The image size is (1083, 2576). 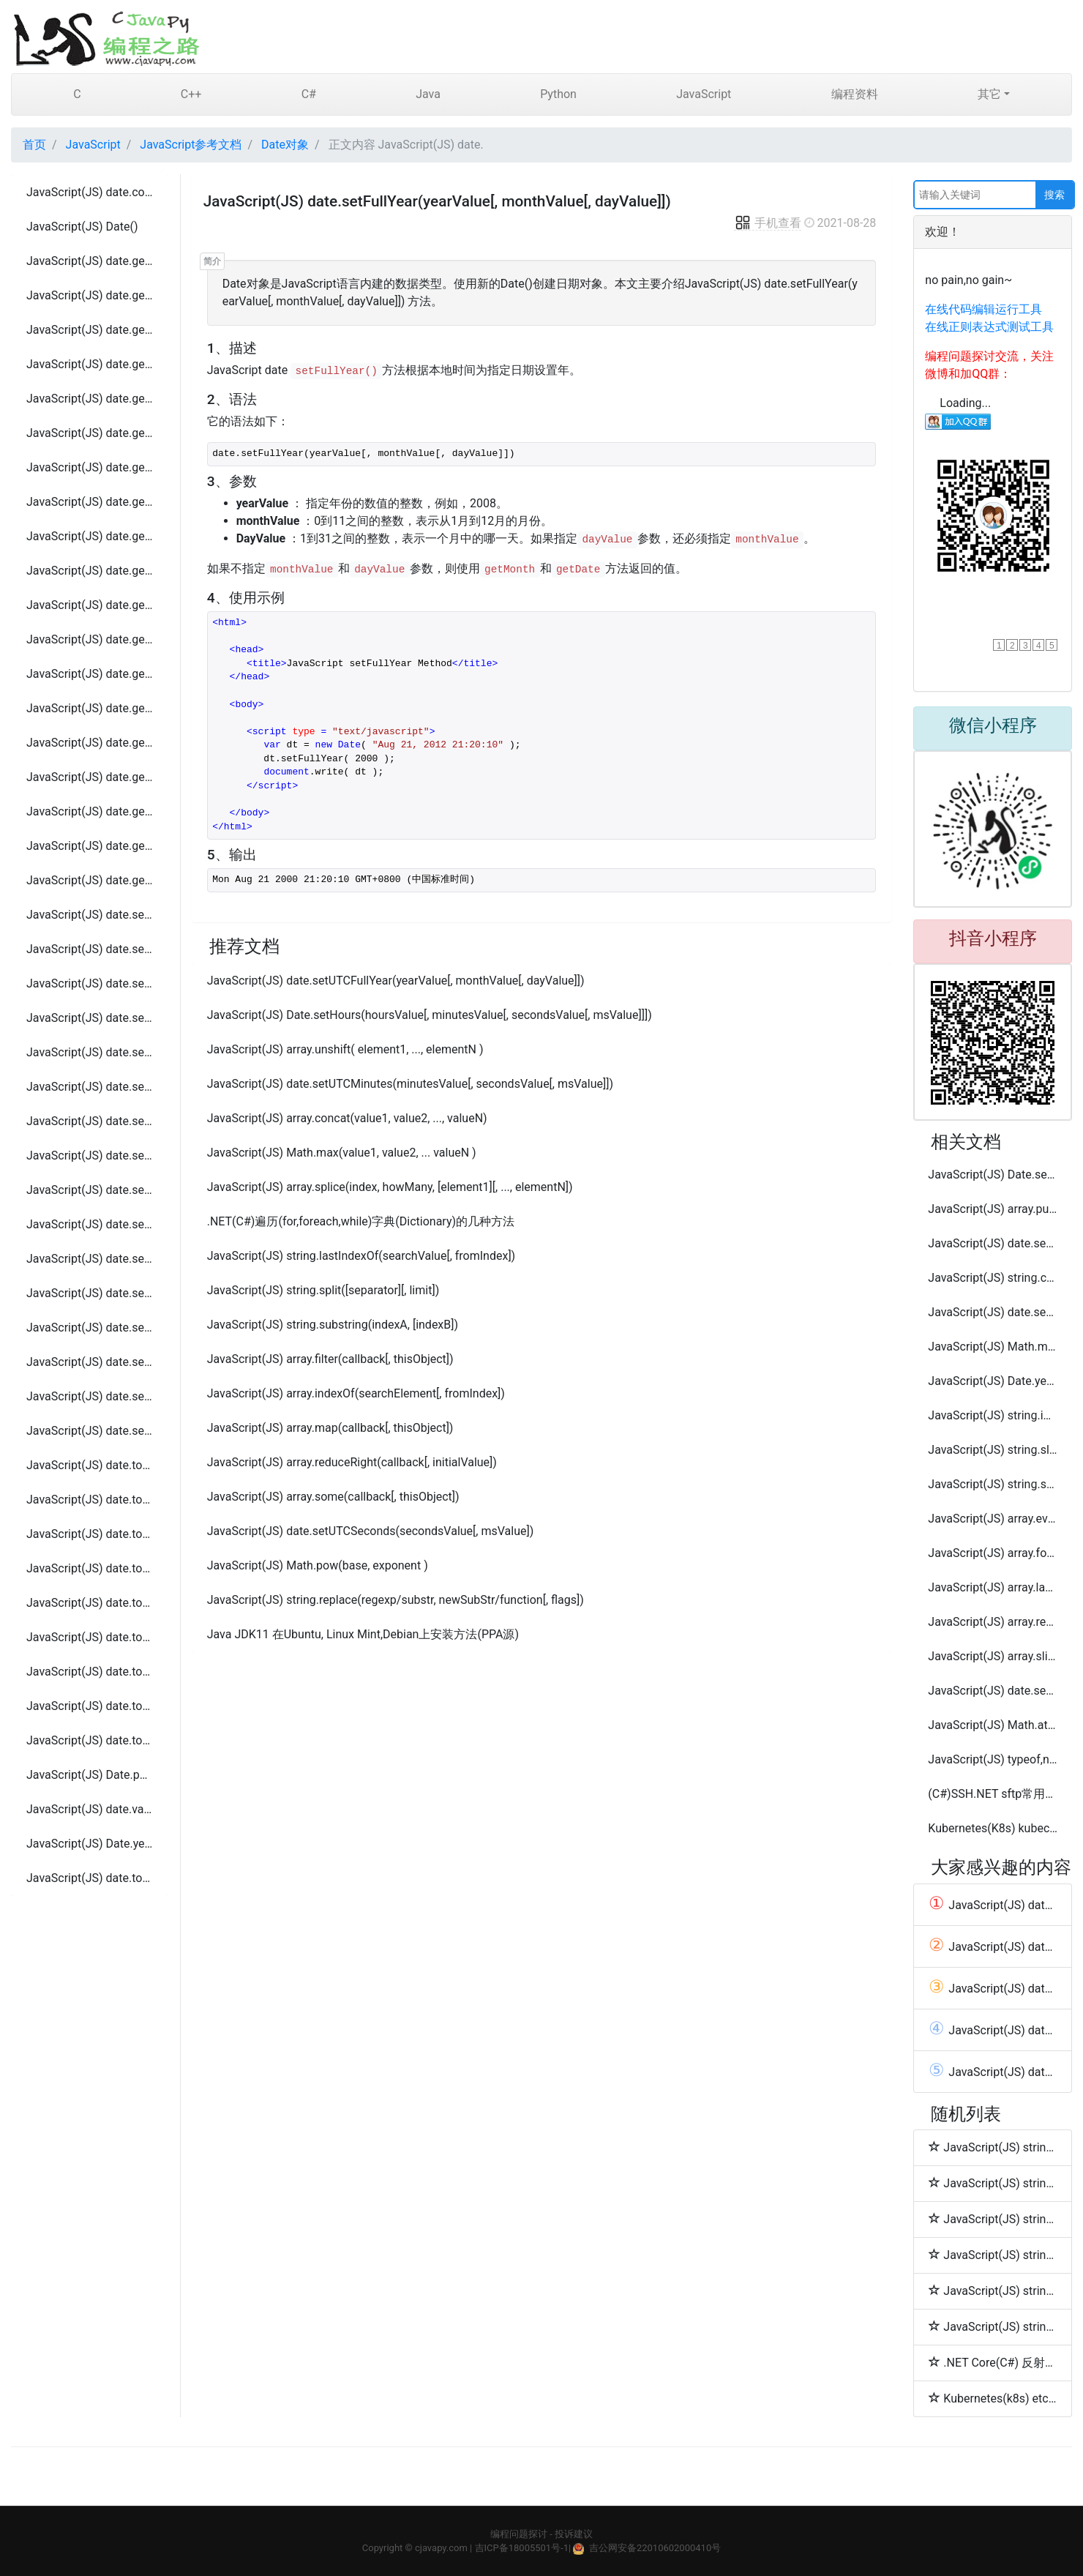 What do you see at coordinates (90, 1465) in the screenshot?
I see `JavaScript(JS) date.toDateString()` at bounding box center [90, 1465].